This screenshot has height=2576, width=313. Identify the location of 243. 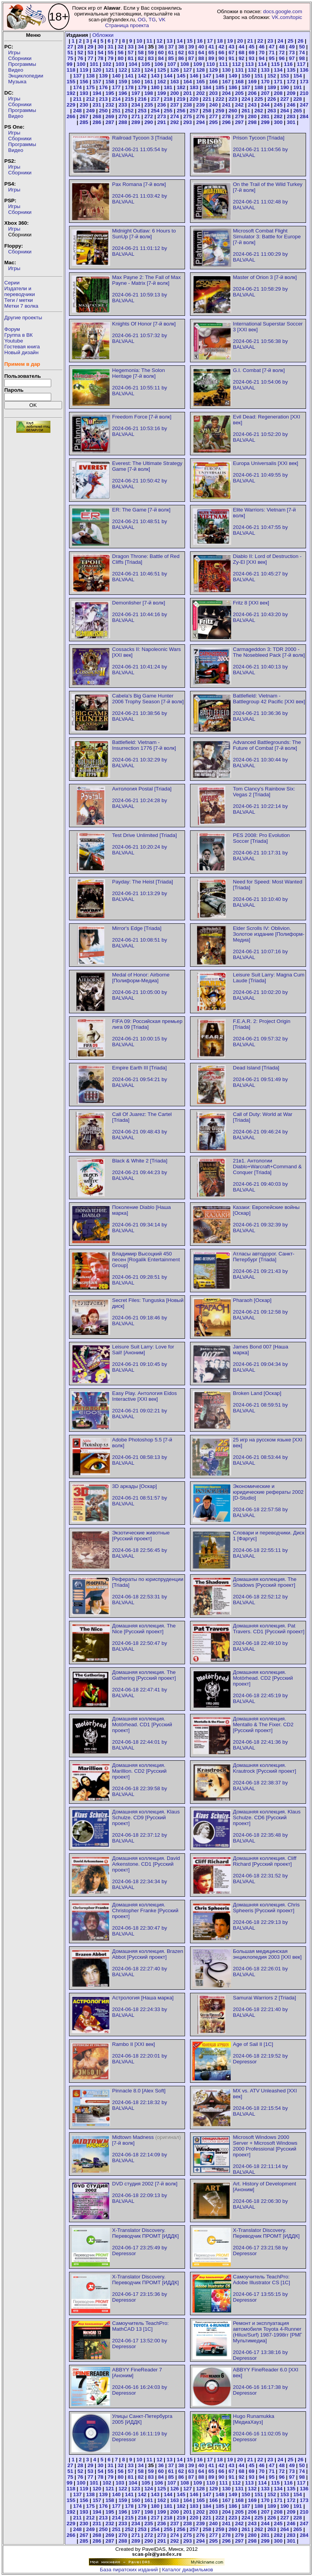
(252, 105).